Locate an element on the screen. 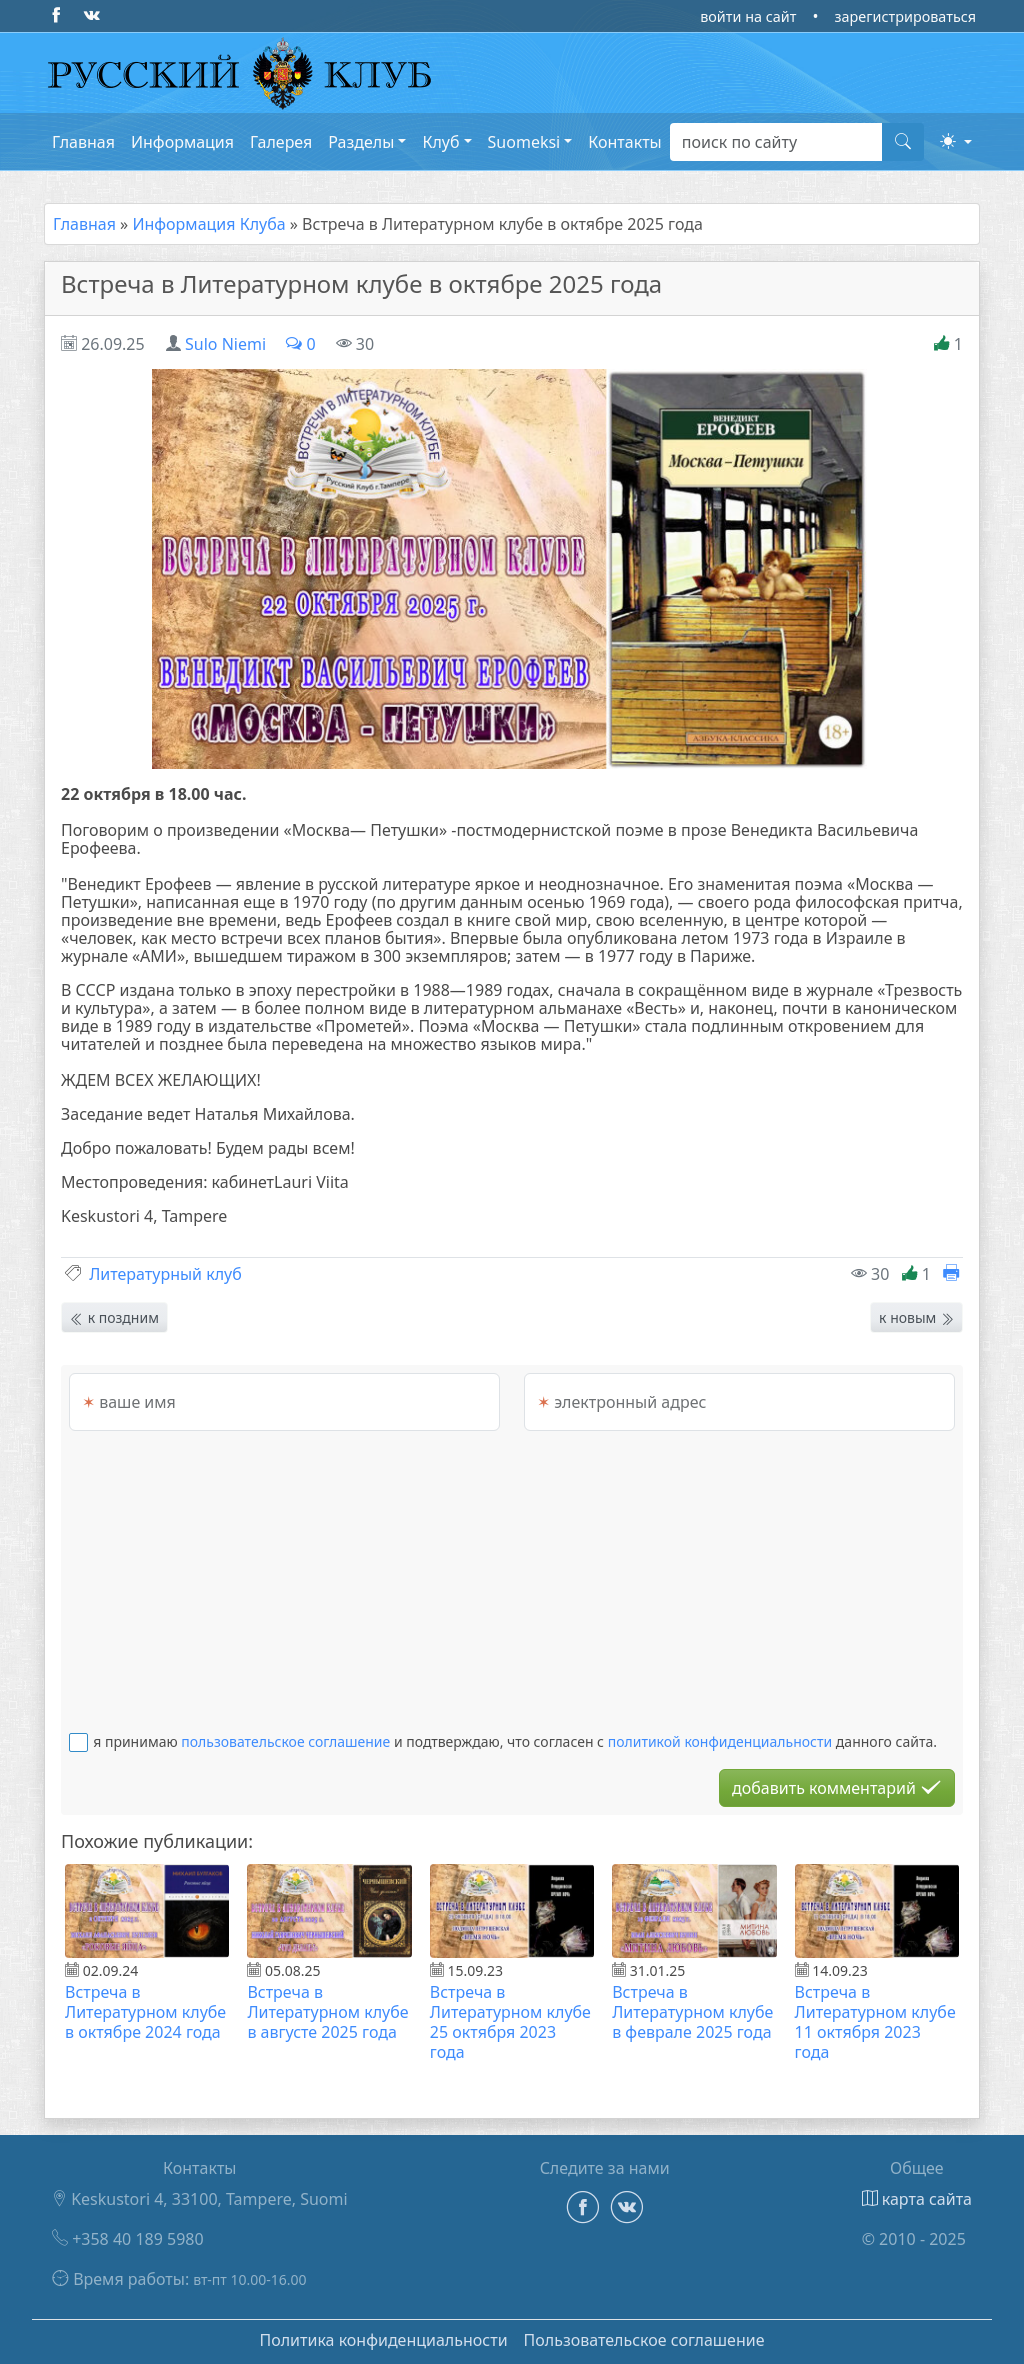  Литературный клуб is located at coordinates (165, 1274).